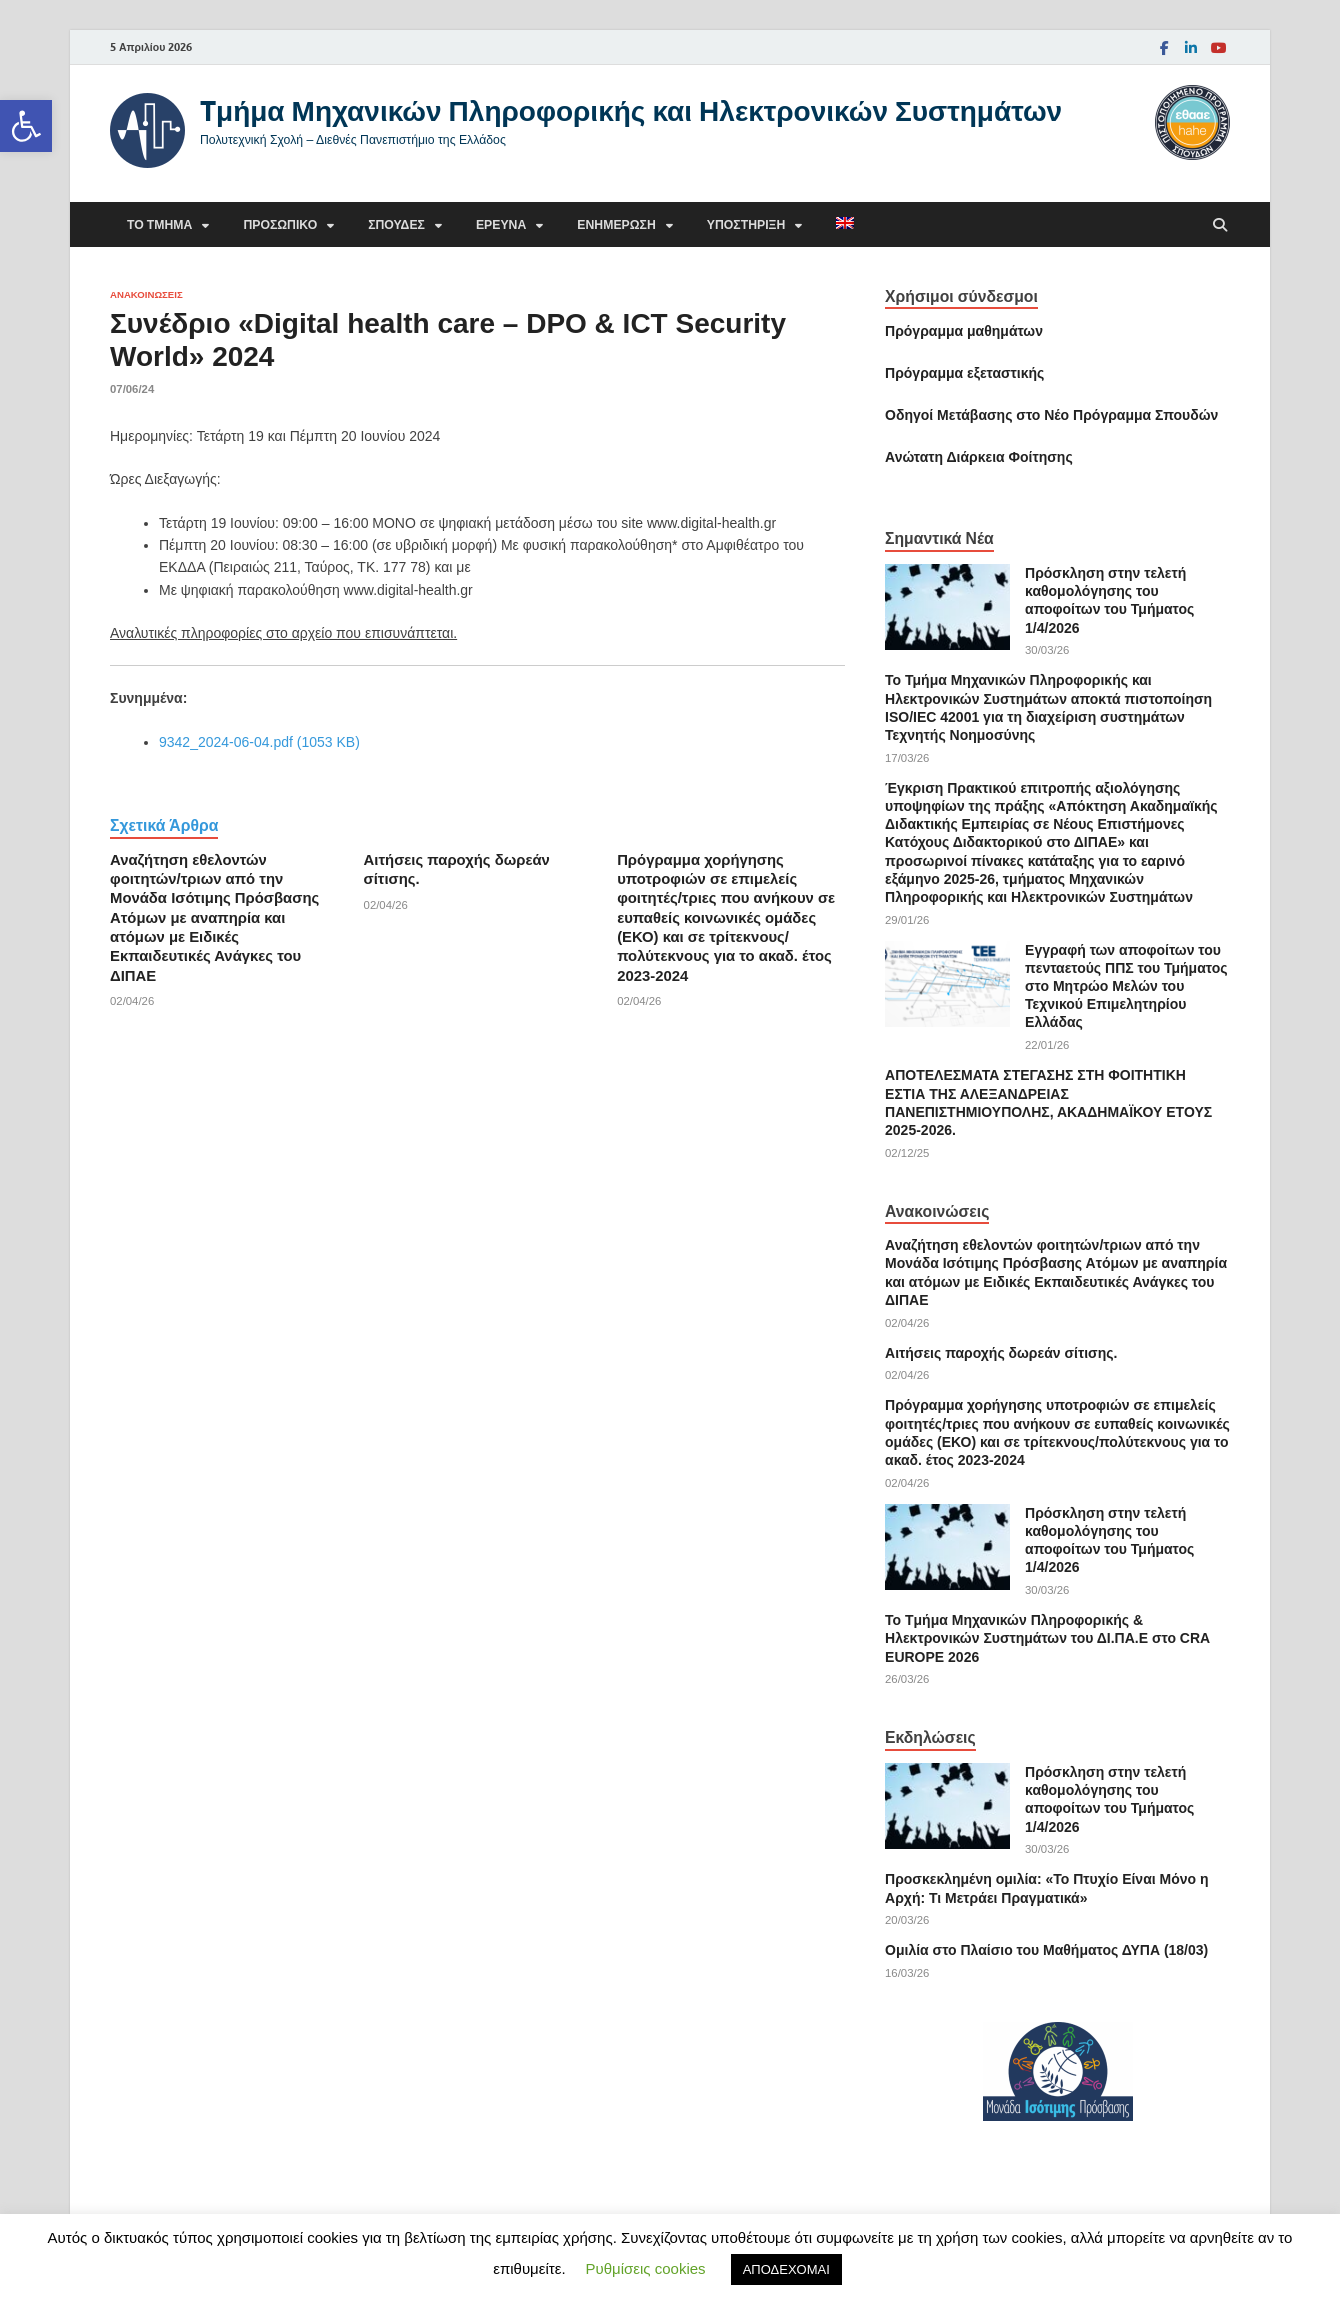 This screenshot has height=2302, width=1340. I want to click on Ανακοινώσεις [link], so click(146, 294).